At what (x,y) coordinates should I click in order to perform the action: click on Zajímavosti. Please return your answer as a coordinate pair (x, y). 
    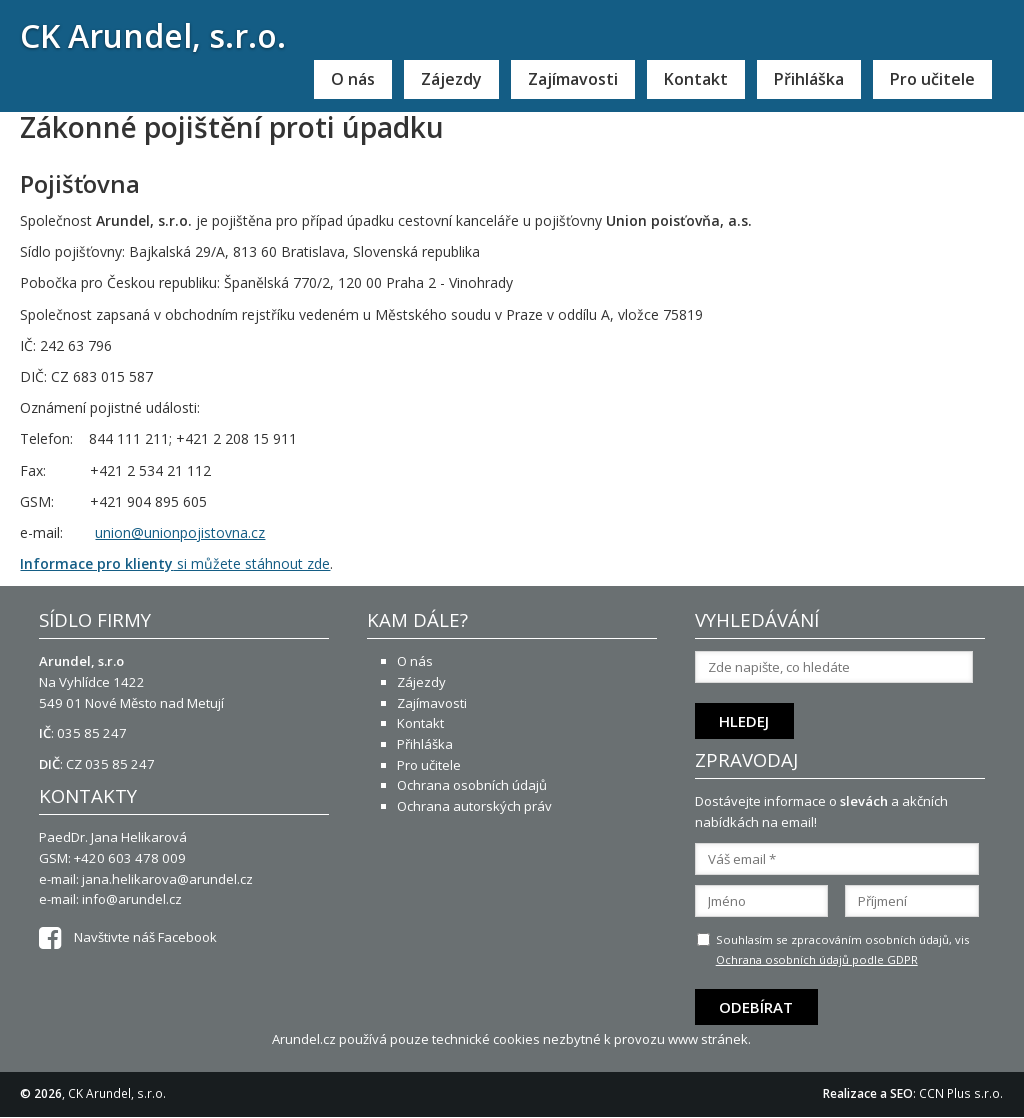
    Looking at the image, I should click on (573, 79).